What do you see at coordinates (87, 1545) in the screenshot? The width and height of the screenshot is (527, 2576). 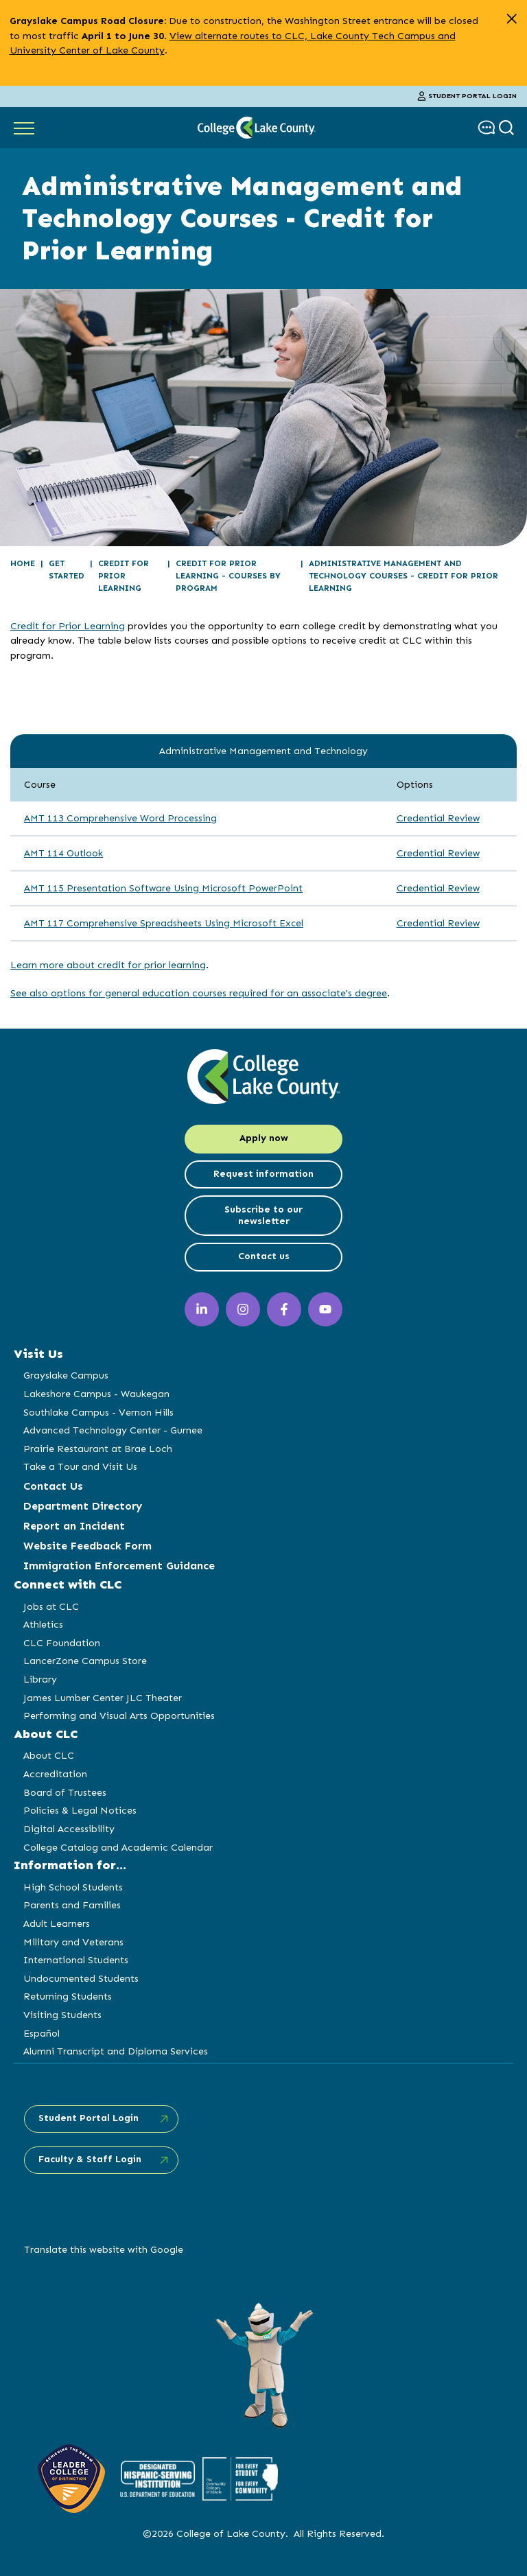 I see `Website Feedback Form` at bounding box center [87, 1545].